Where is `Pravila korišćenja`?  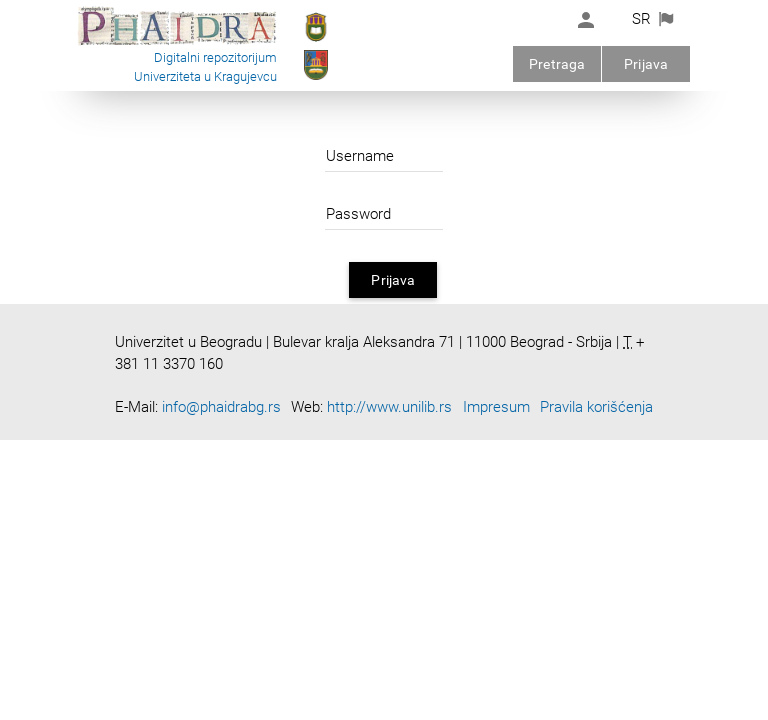
Pravila korišćenja is located at coordinates (596, 407).